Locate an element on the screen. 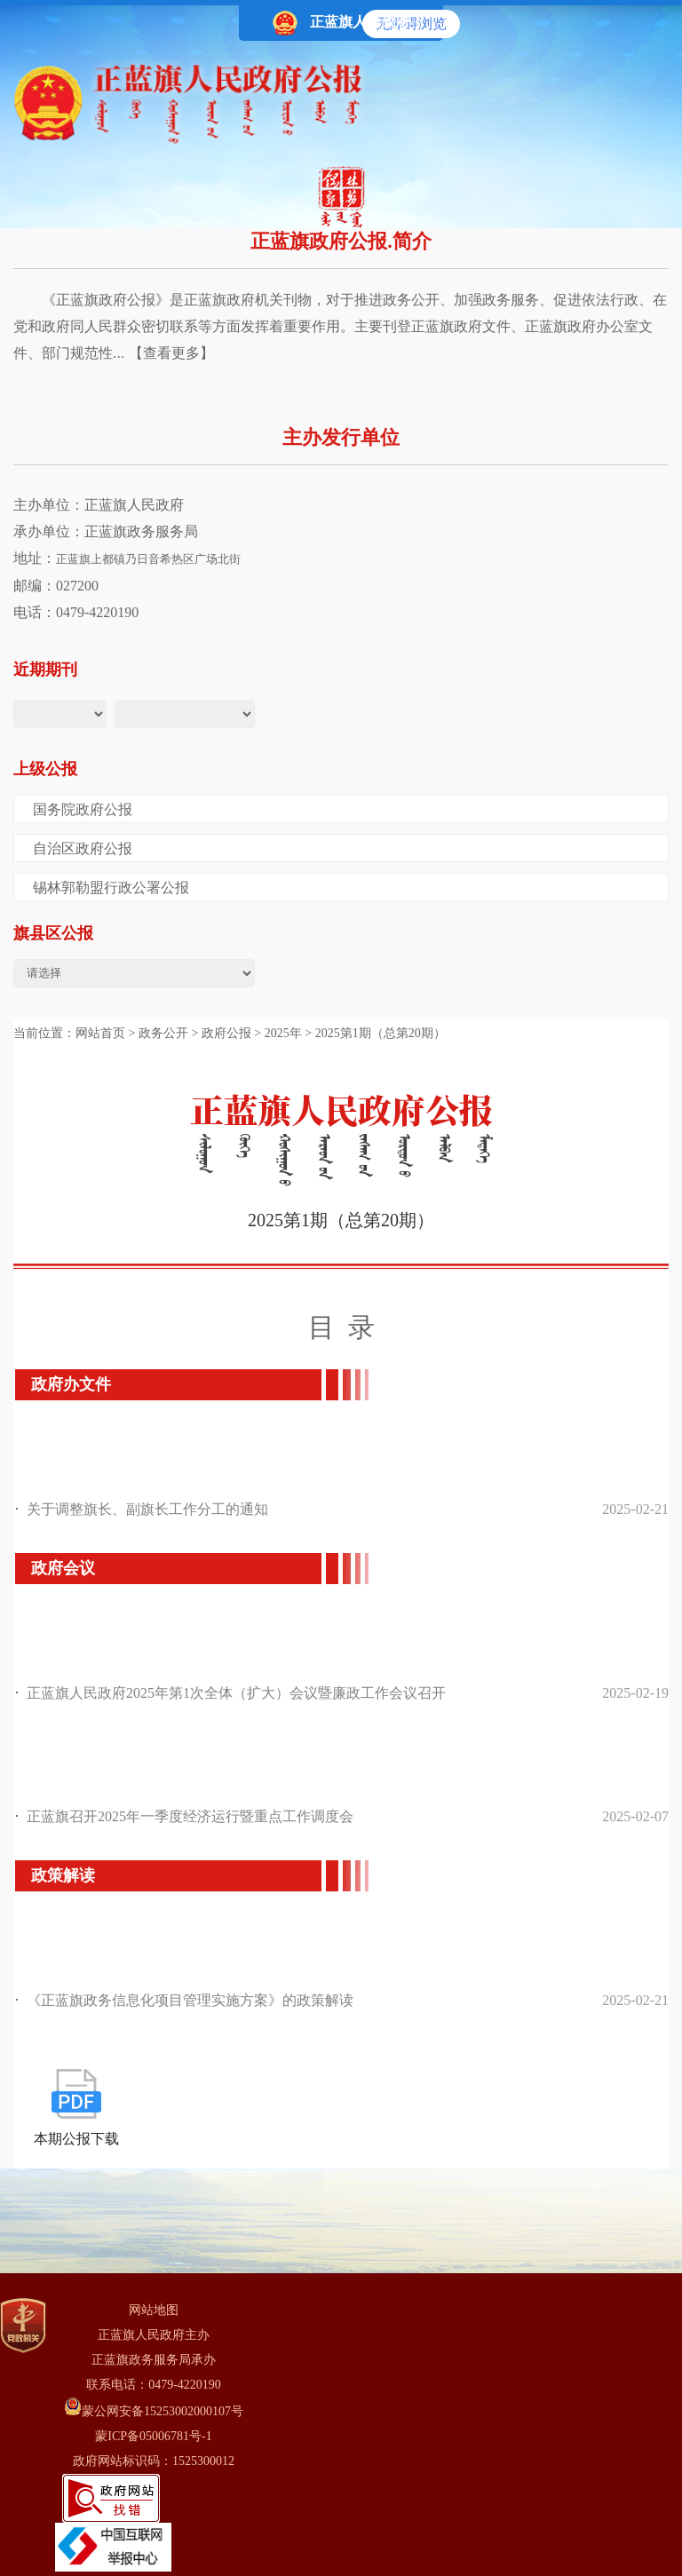 The width and height of the screenshot is (682, 2576). 蒙ICP备05006781号-1 is located at coordinates (153, 2436).